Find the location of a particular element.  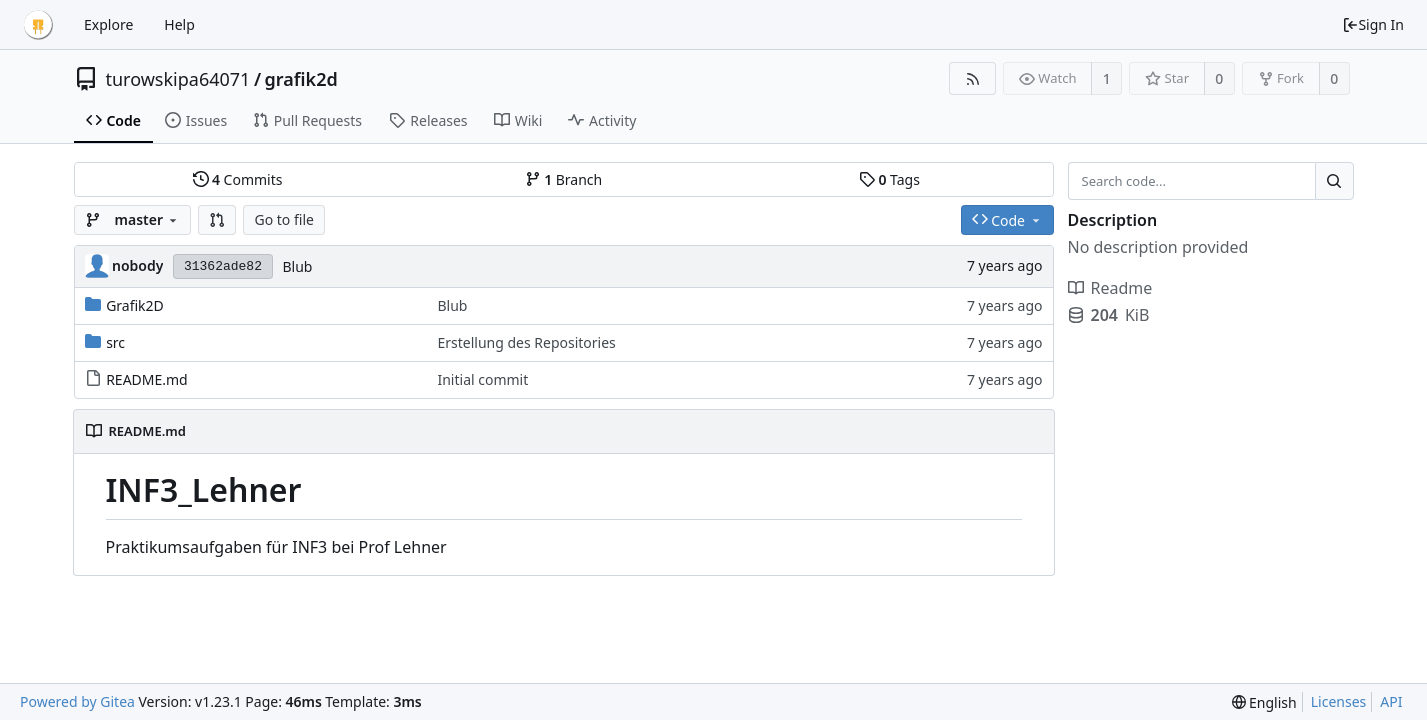

turowskipa64071 is located at coordinates (178, 79).